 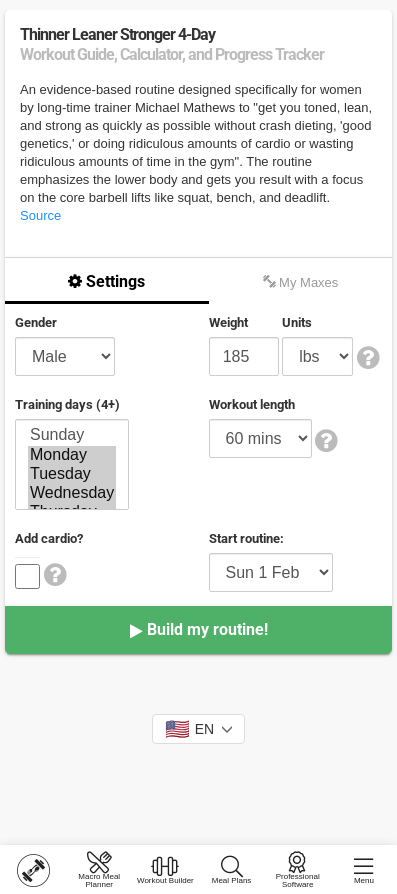 What do you see at coordinates (72, 474) in the screenshot?
I see `Tuesday` at bounding box center [72, 474].